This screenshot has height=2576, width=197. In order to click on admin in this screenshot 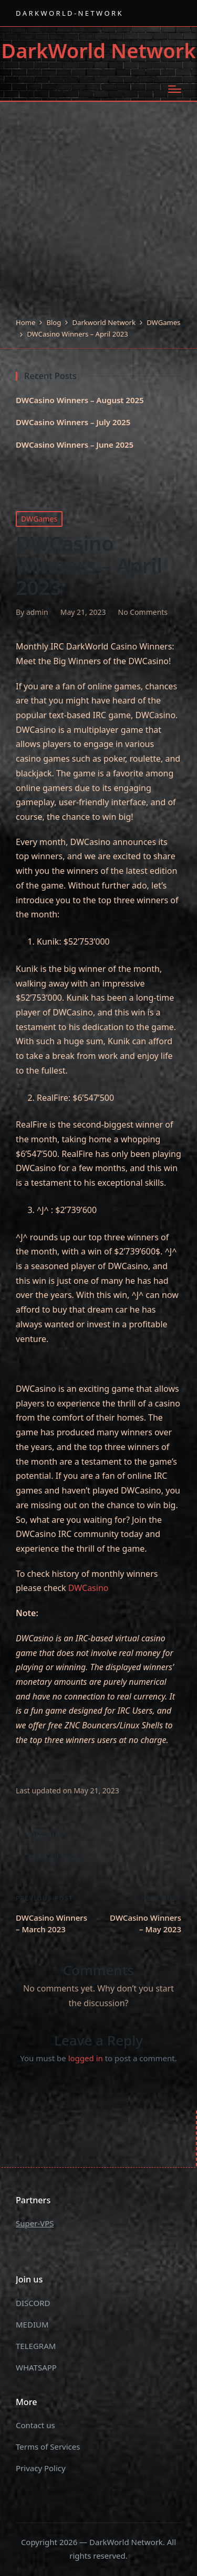, I will do `click(45, 1834)`.